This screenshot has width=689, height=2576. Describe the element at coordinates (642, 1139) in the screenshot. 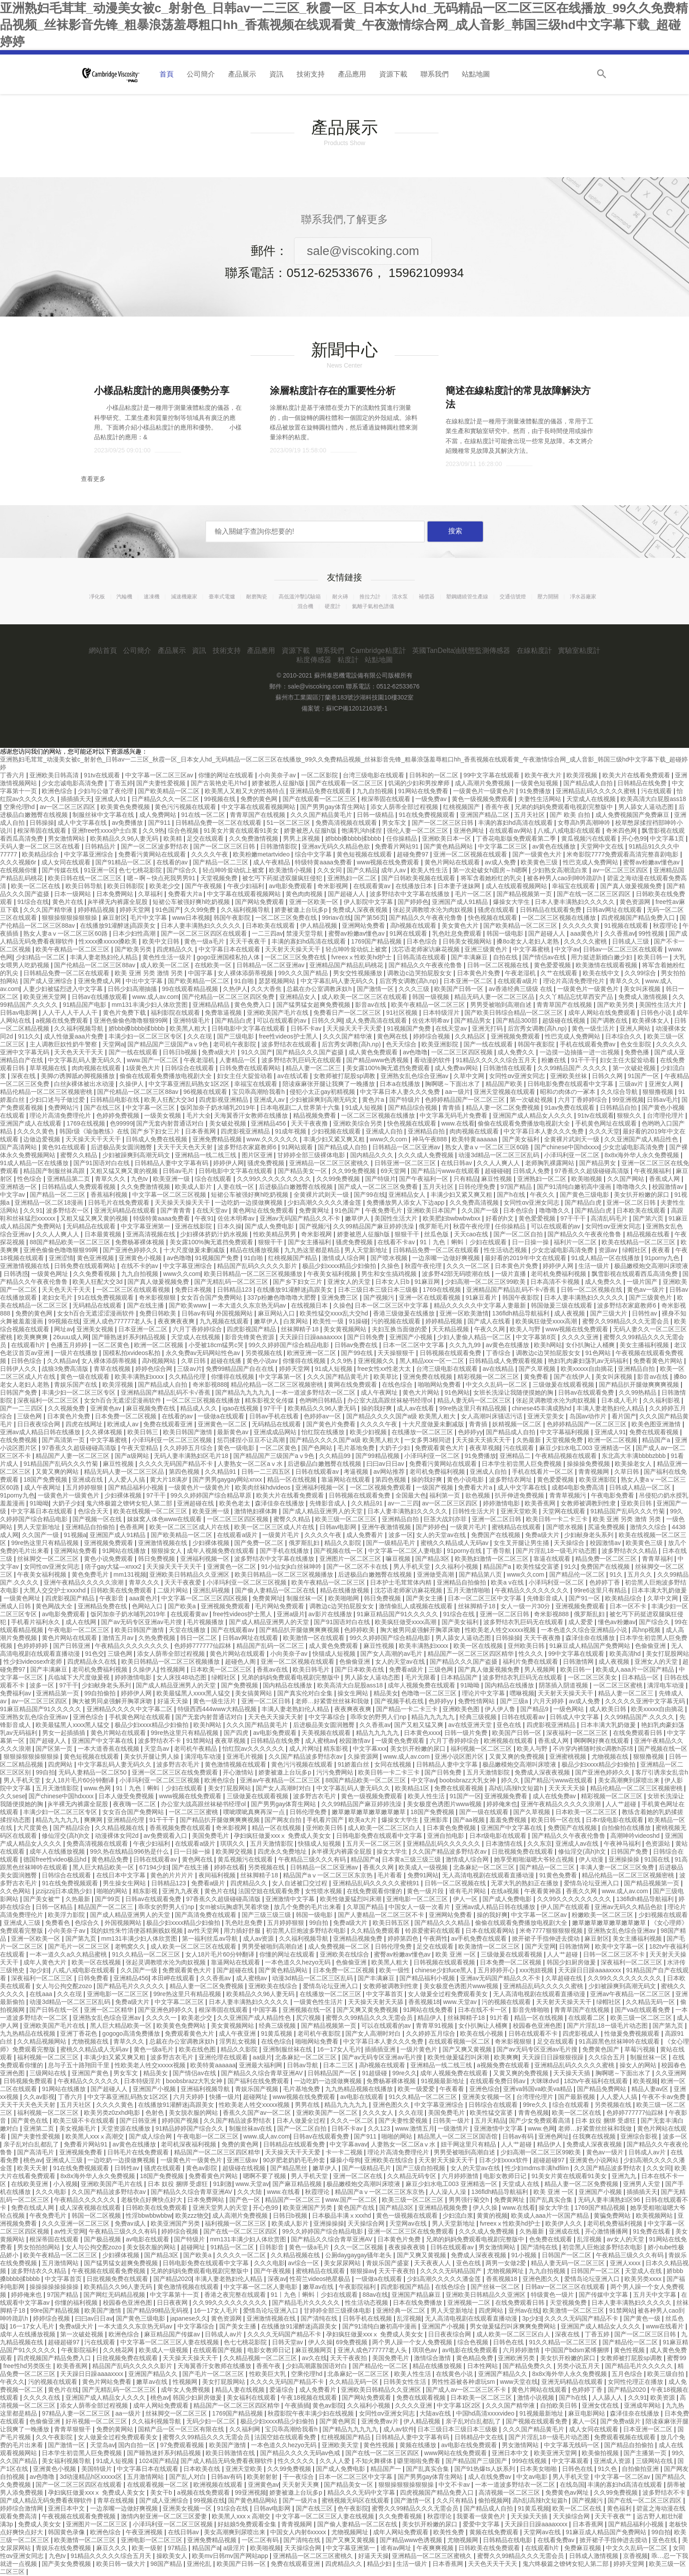

I see `久久亚洲国产成人精品性色` at that location.